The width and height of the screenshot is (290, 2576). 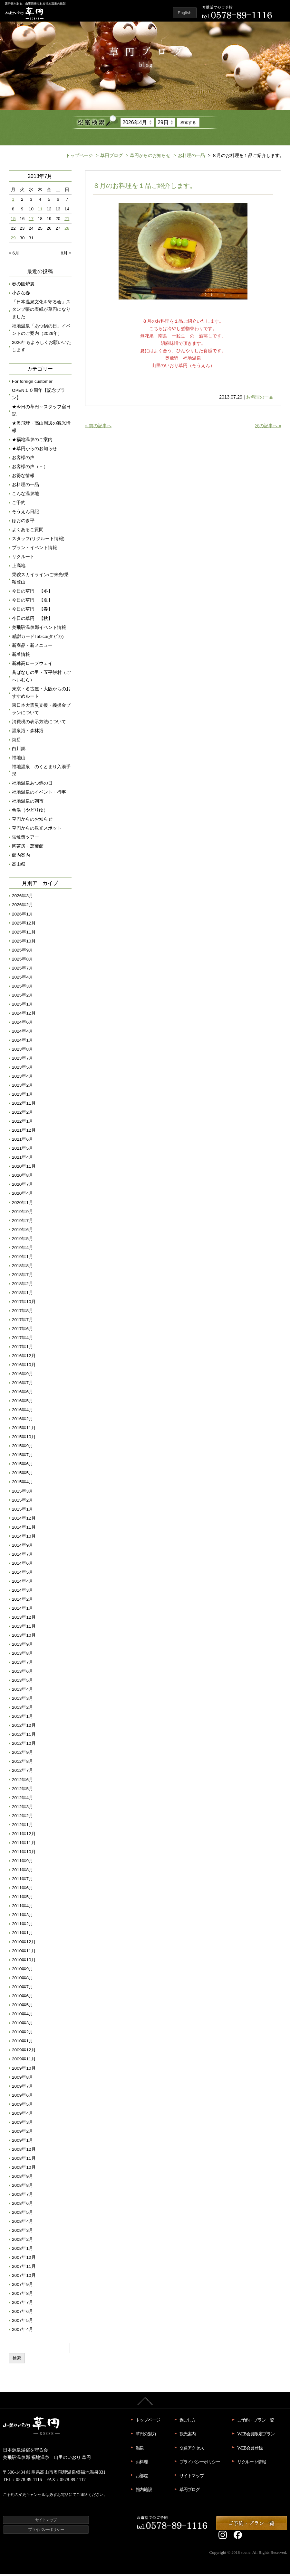 I want to click on 2023年7月, so click(x=22, y=1060).